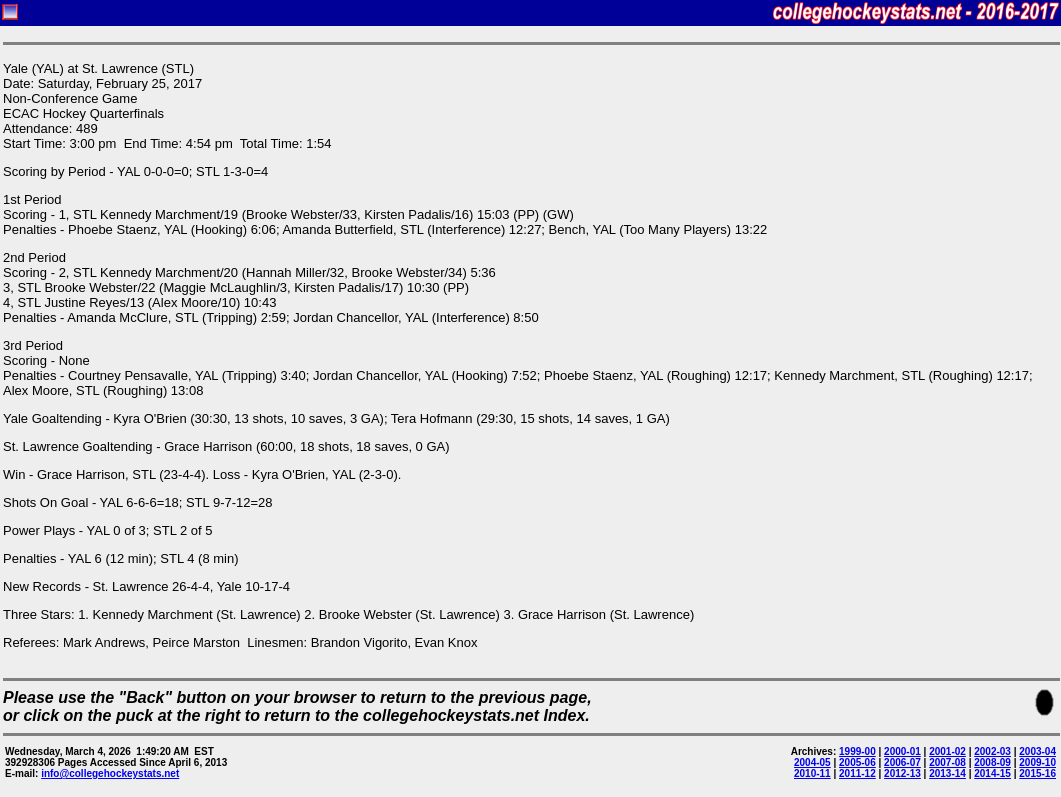 This screenshot has width=1061, height=797. What do you see at coordinates (902, 762) in the screenshot?
I see `2006-07` at bounding box center [902, 762].